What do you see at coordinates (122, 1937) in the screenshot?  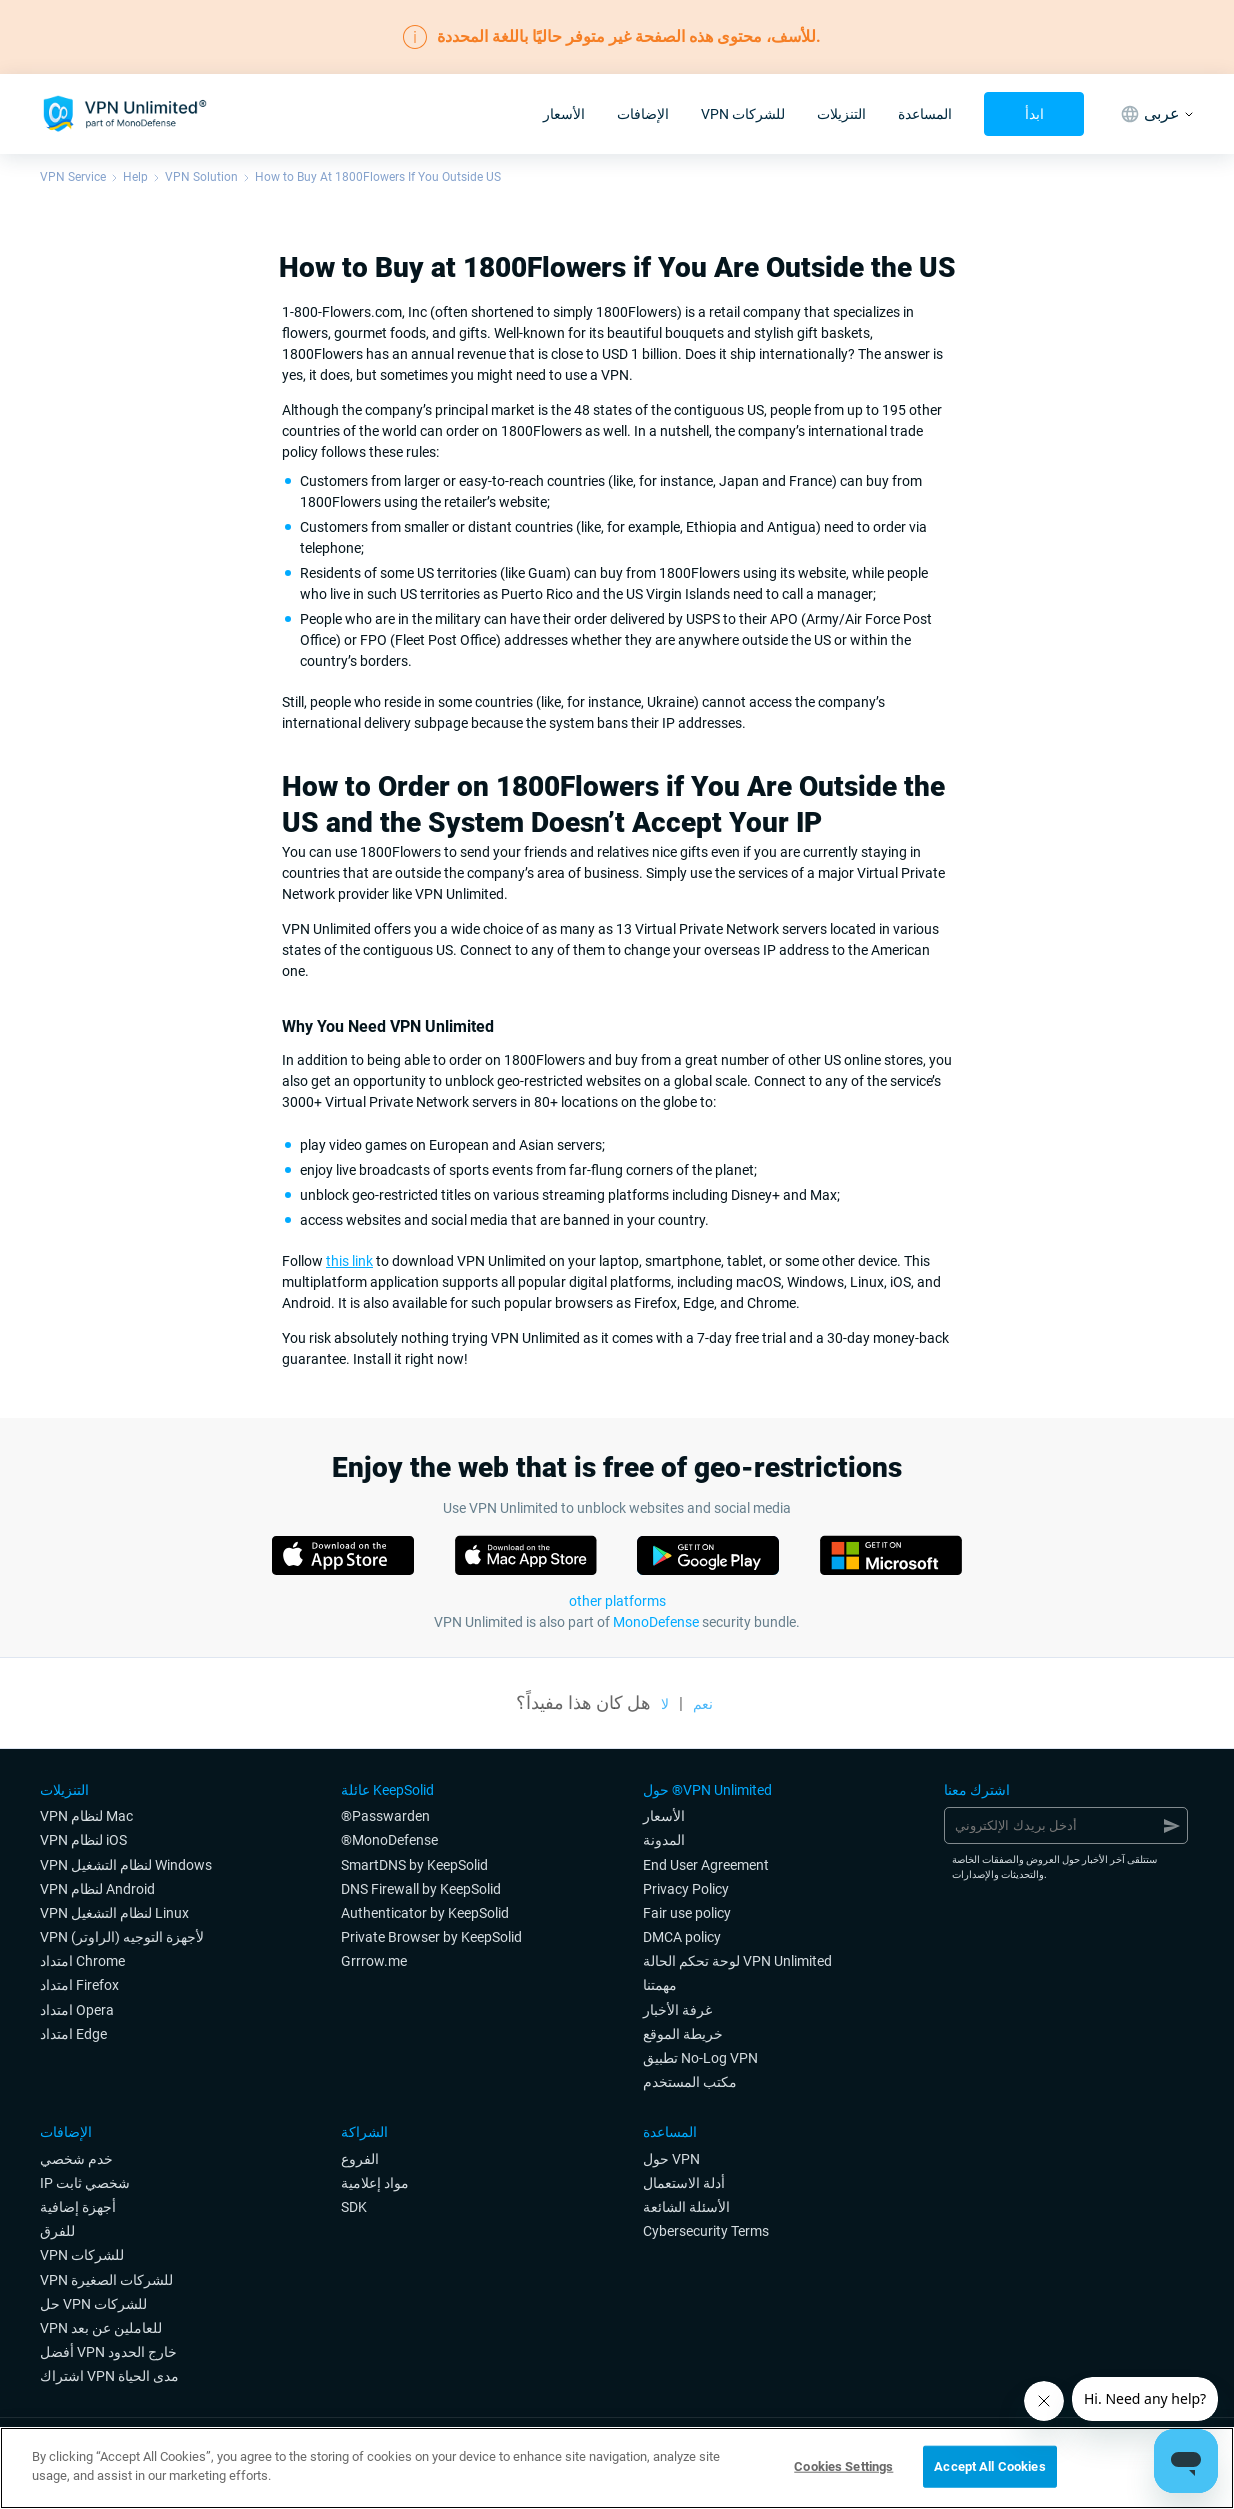 I see `VPN لأجهزة التوجيه (الراوتر)` at bounding box center [122, 1937].